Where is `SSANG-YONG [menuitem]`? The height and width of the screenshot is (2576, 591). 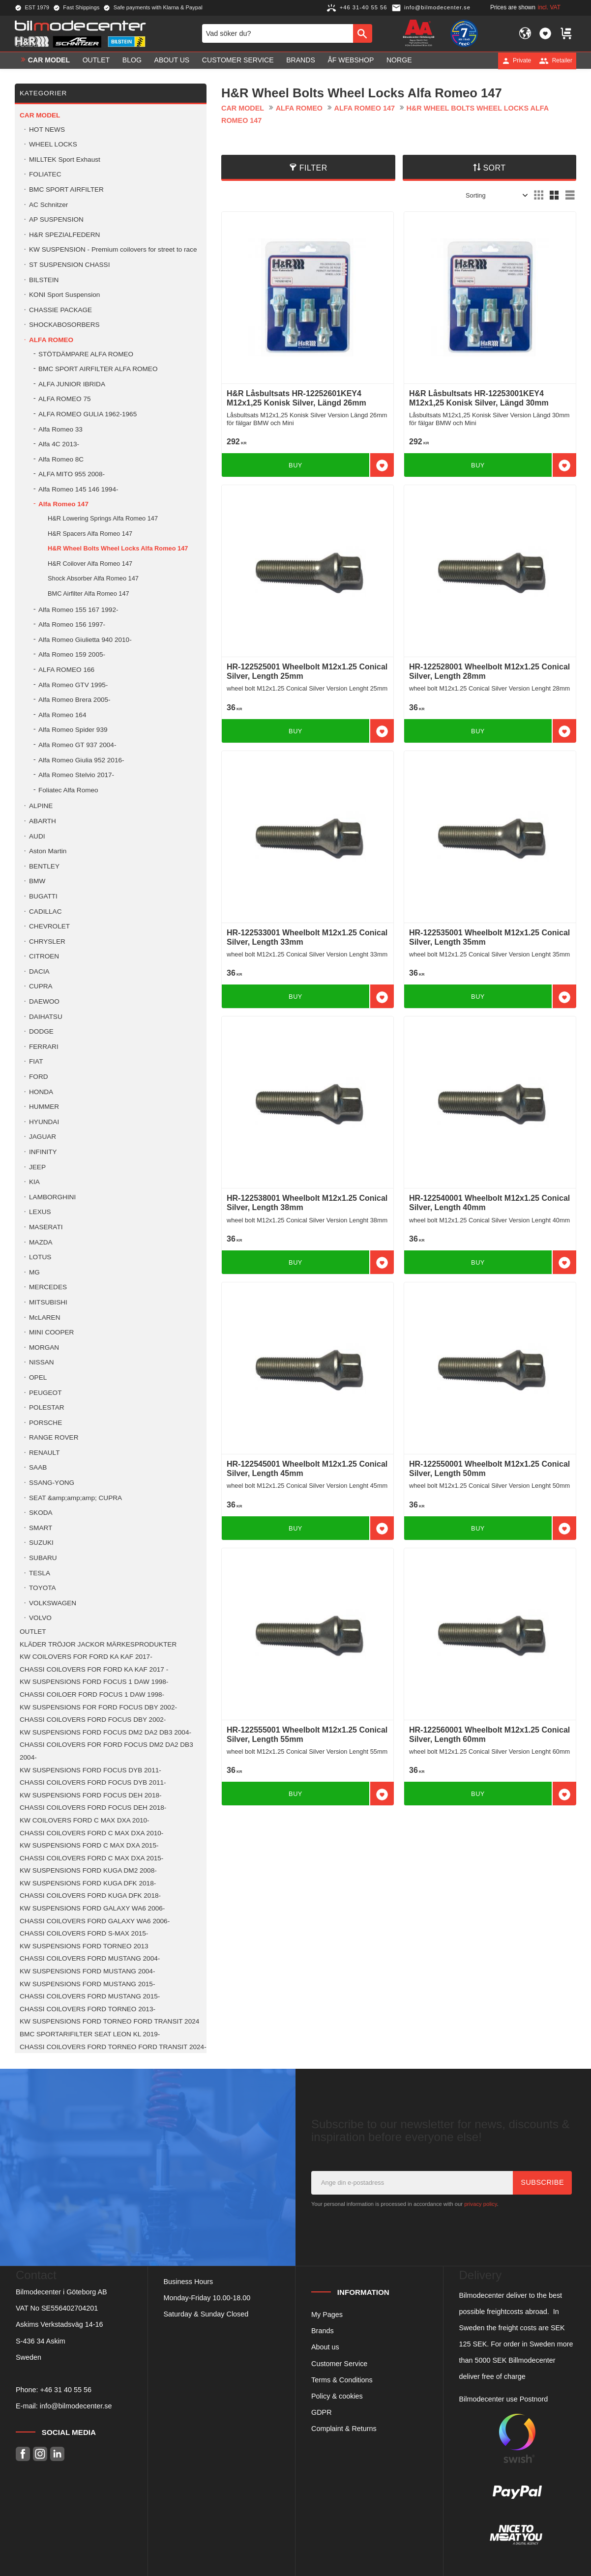 SSANG-YONG [menuitem] is located at coordinates (51, 1482).